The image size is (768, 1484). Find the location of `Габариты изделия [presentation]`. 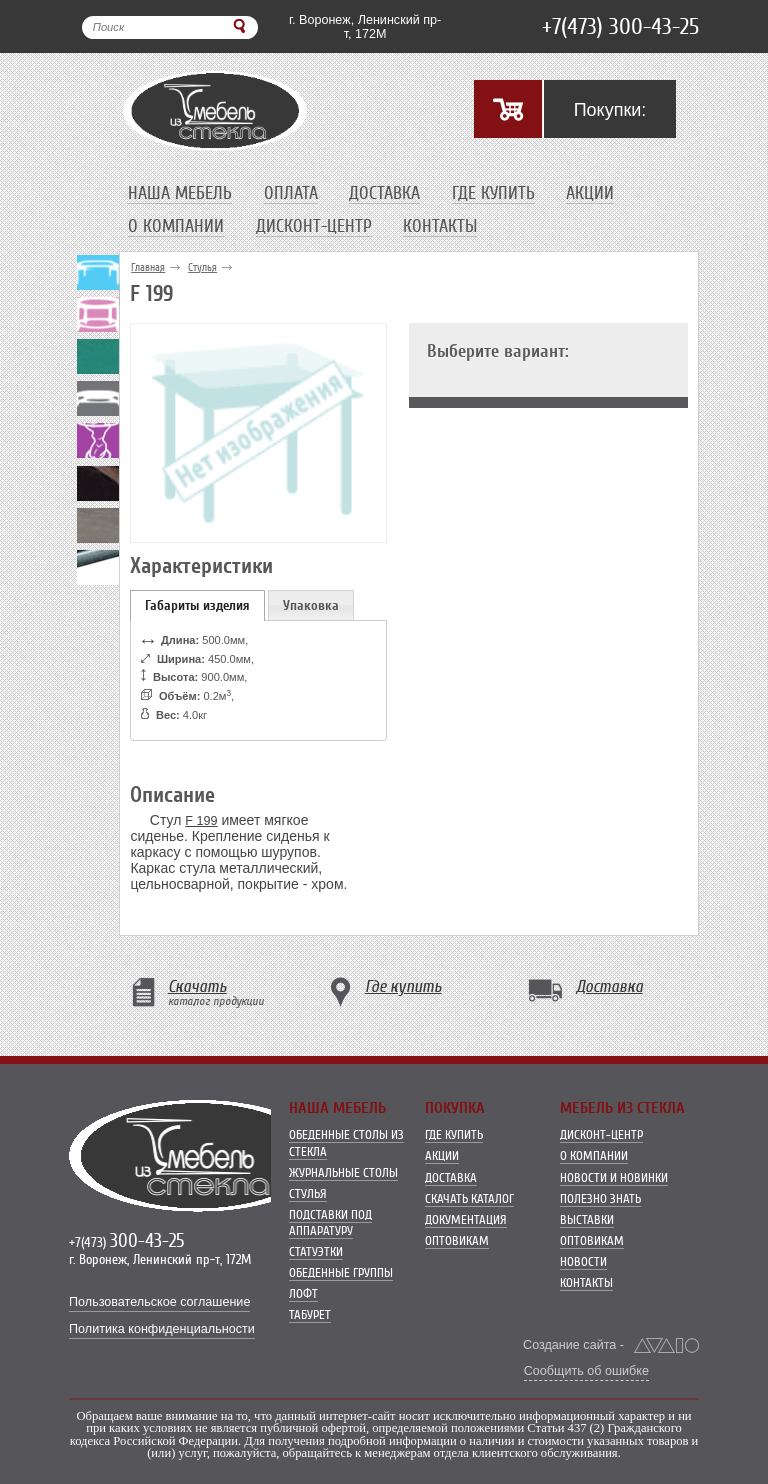

Габариты изделия [presentation] is located at coordinates (197, 605).